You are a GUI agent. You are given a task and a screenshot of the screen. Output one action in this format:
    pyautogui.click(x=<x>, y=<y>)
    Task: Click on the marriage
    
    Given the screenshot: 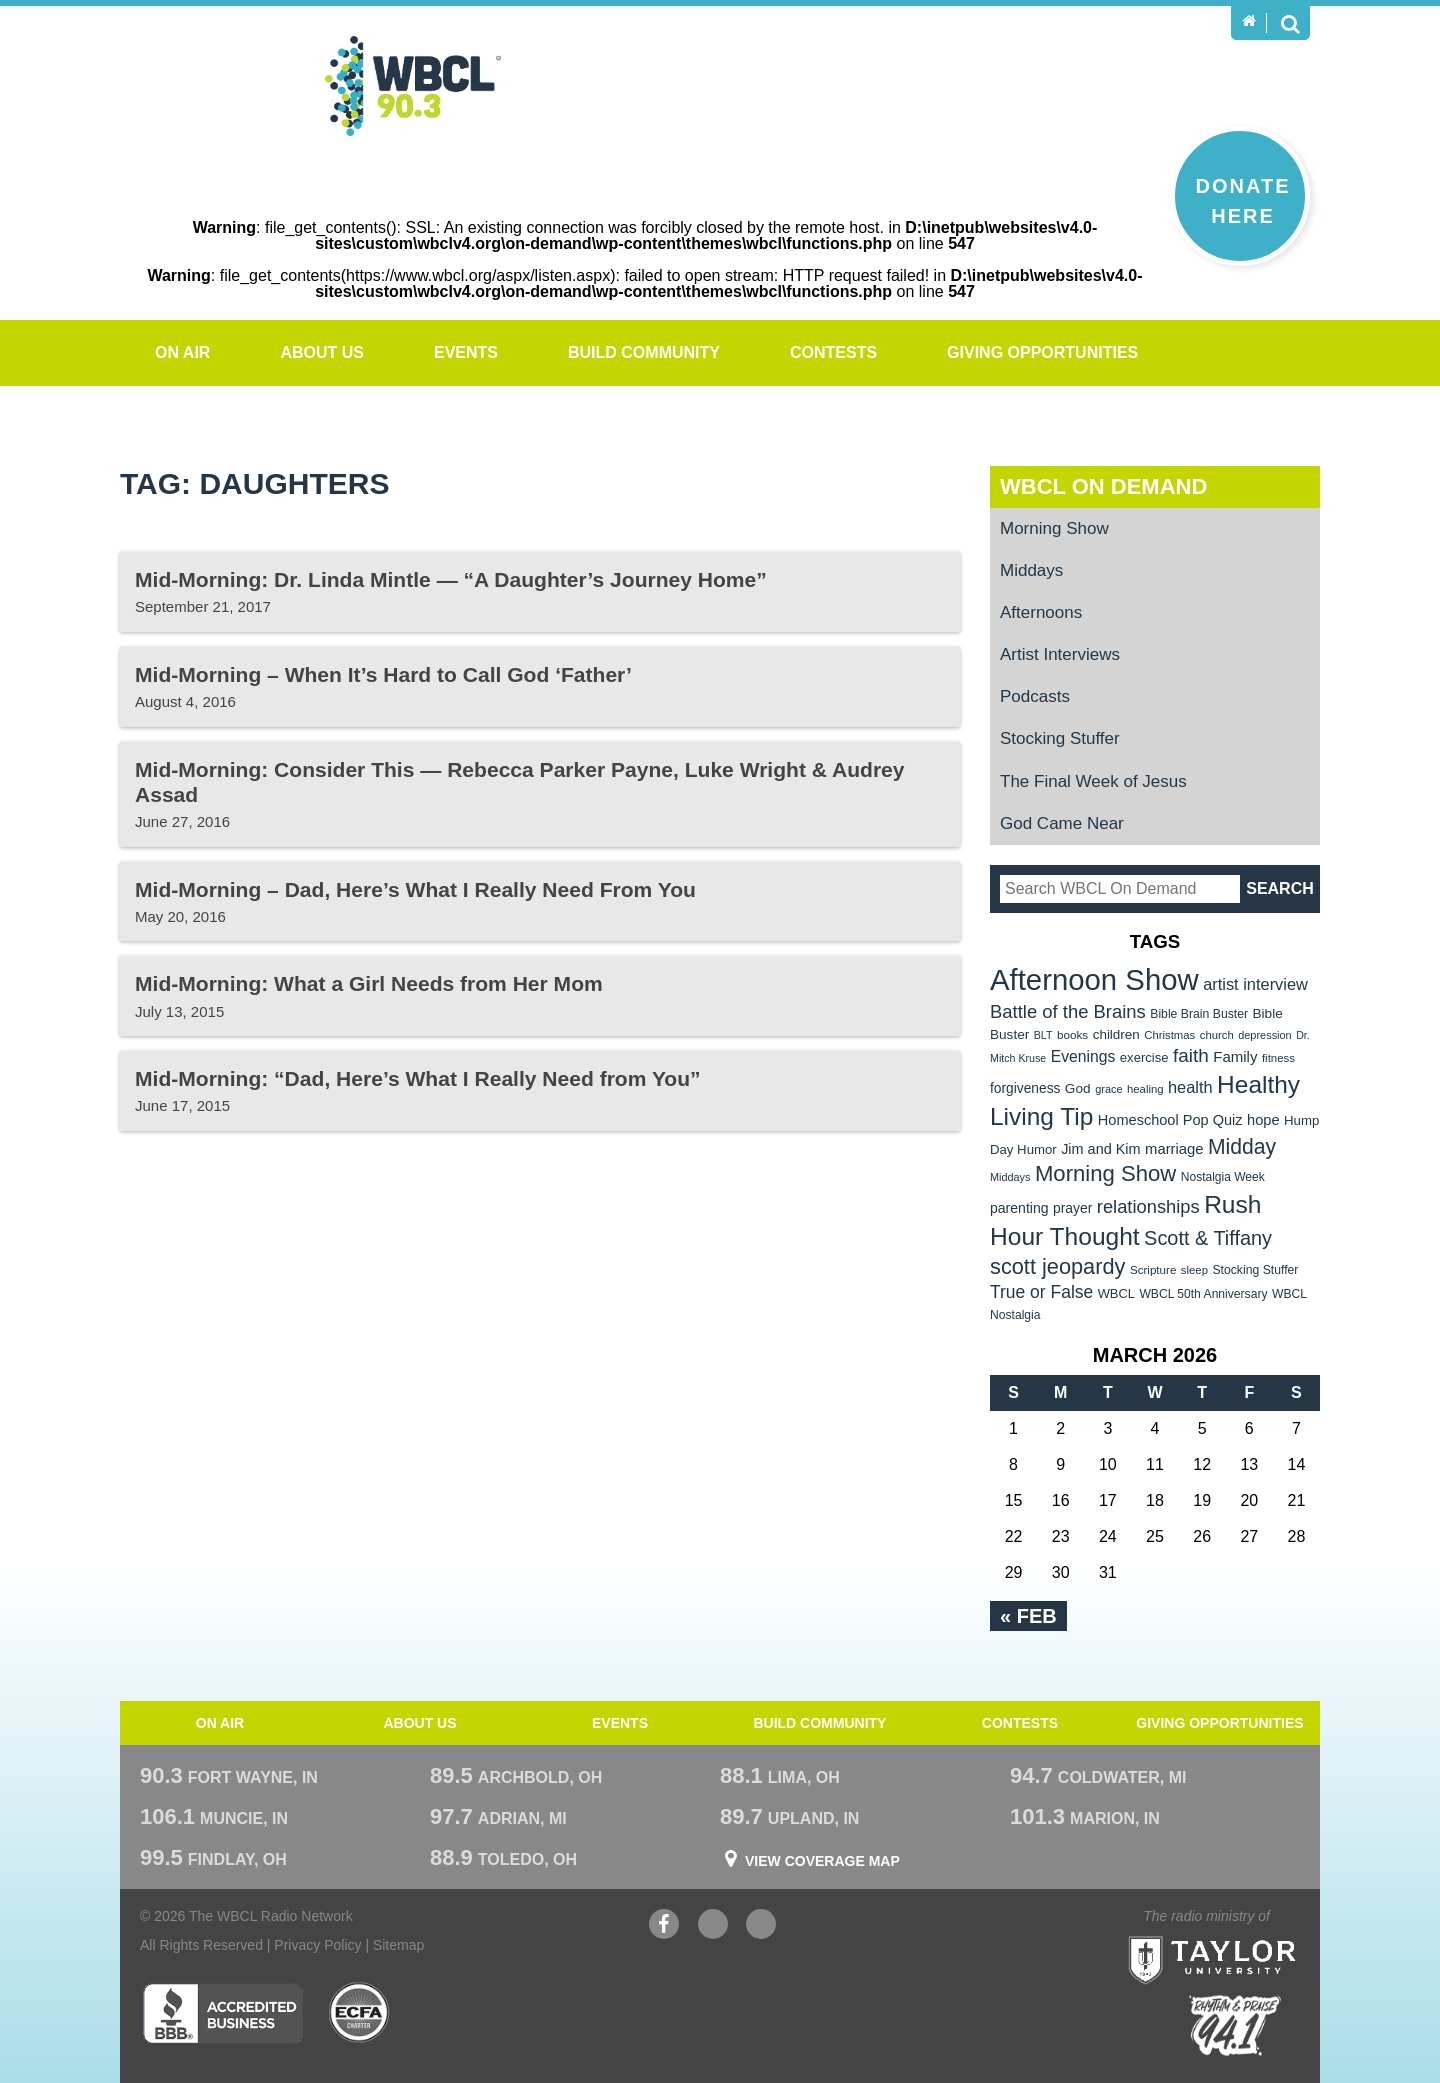 What is the action you would take?
    pyautogui.click(x=1174, y=1149)
    